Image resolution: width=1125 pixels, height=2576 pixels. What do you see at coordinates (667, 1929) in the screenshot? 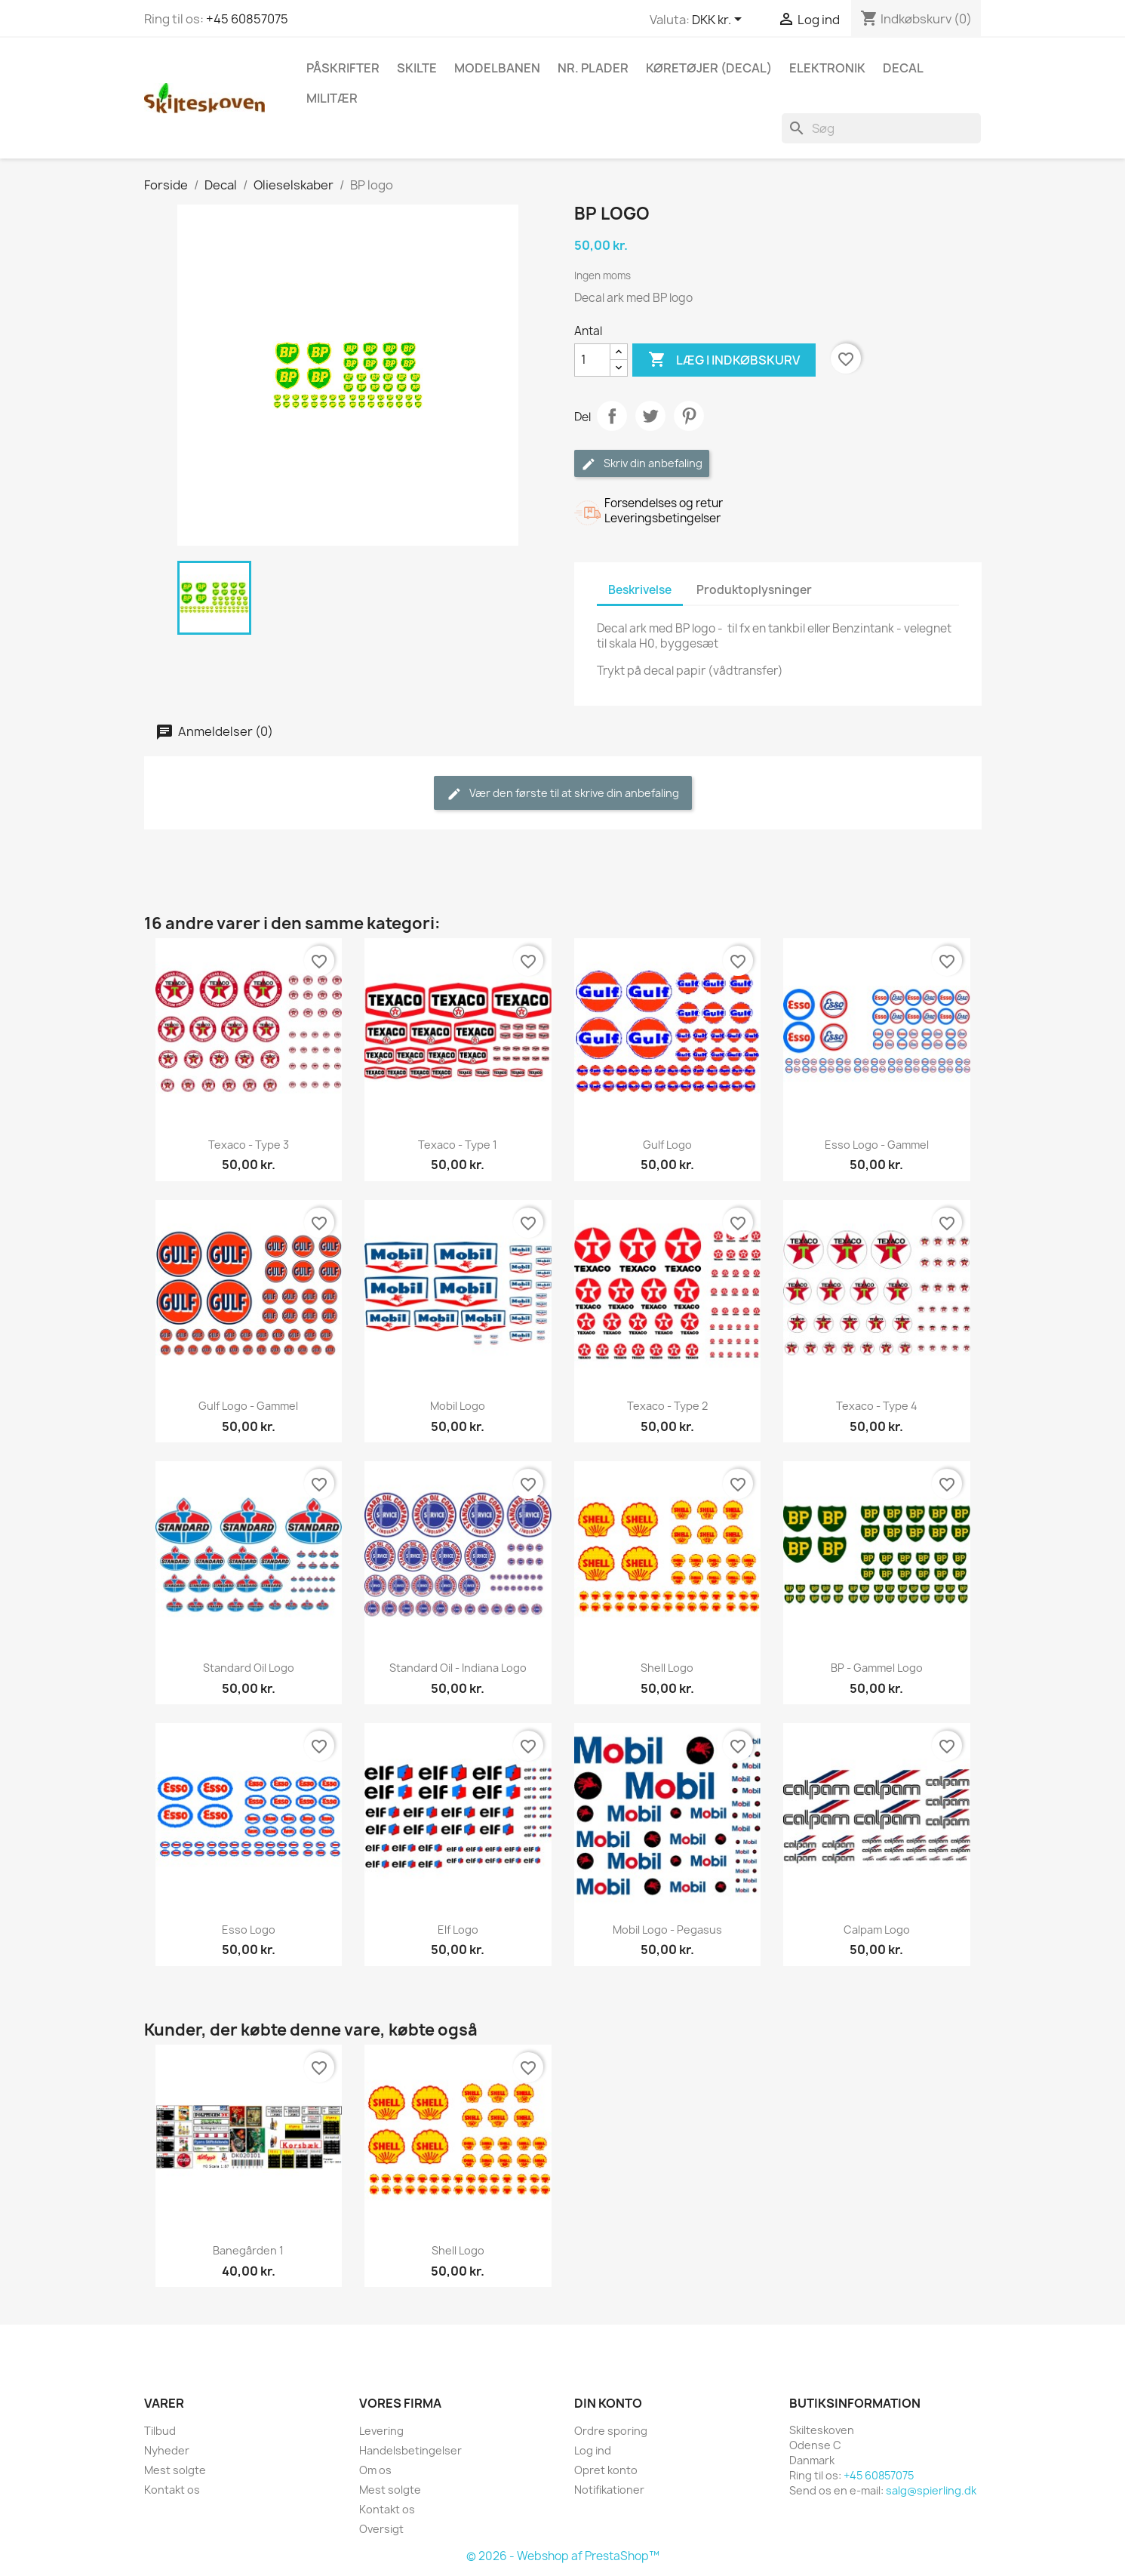
I see `Mobil logo - Pegasus` at bounding box center [667, 1929].